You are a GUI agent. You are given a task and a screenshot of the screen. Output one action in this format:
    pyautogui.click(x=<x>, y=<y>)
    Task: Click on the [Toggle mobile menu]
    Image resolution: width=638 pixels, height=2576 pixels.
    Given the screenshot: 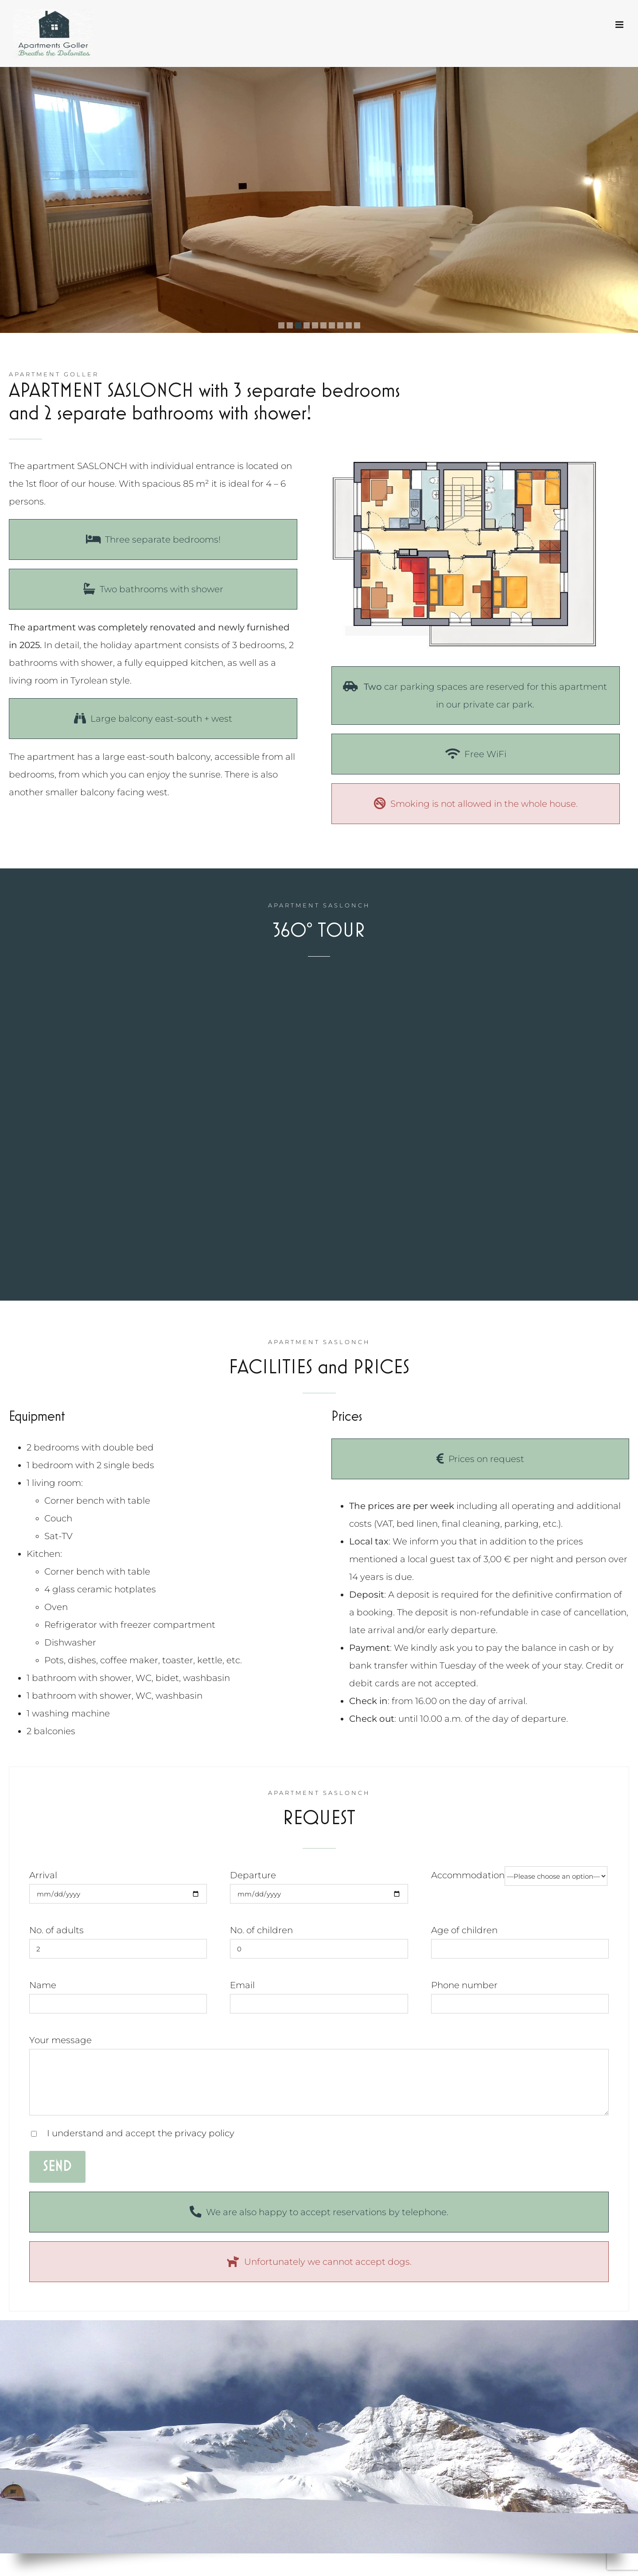 What is the action you would take?
    pyautogui.click(x=620, y=24)
    